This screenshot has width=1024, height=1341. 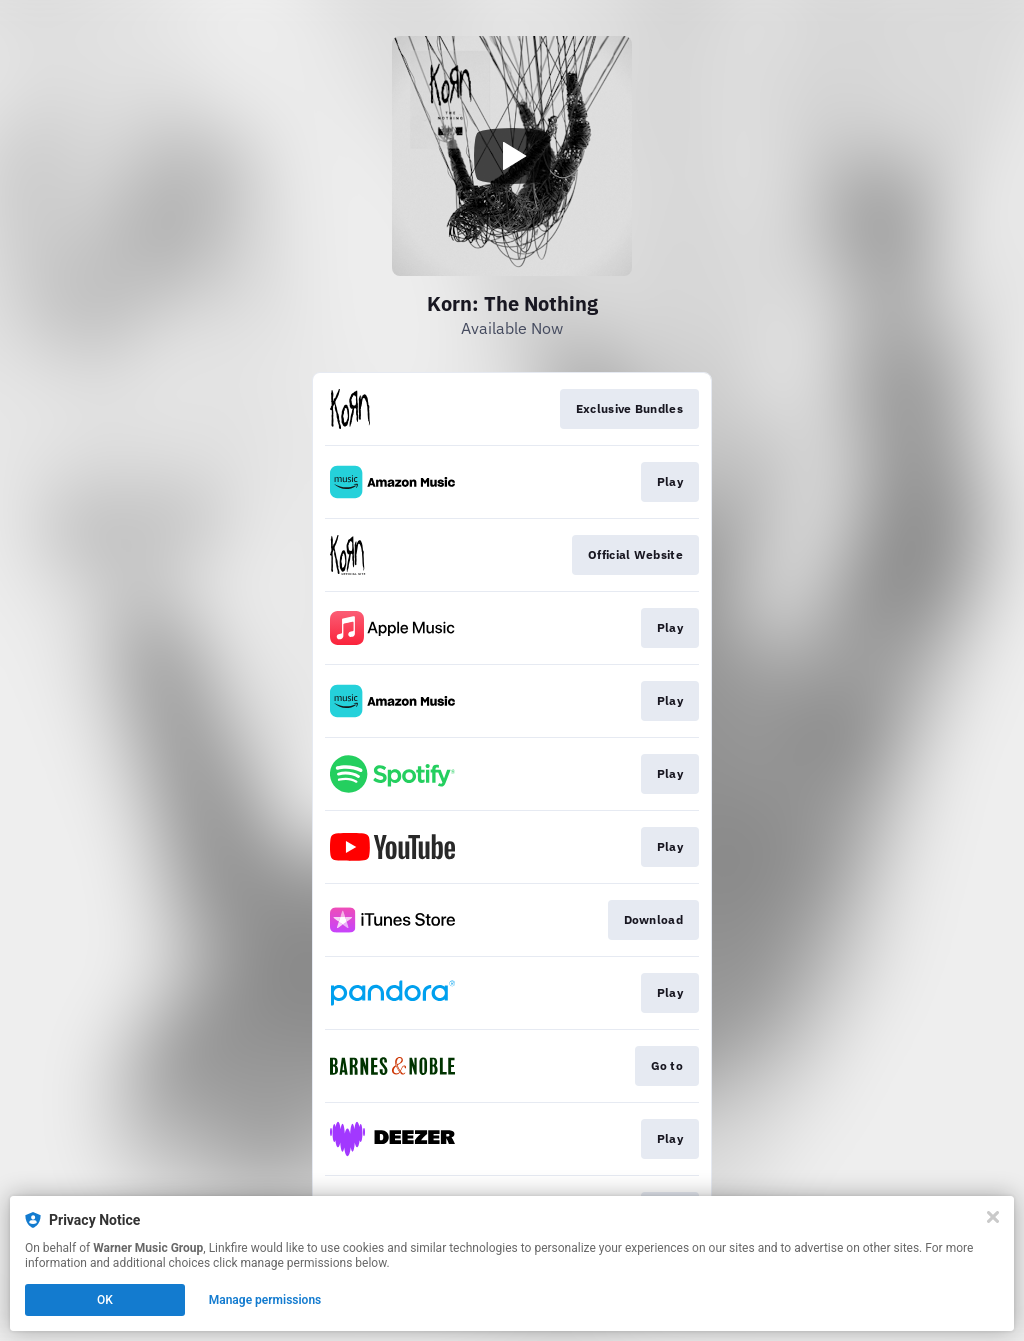 What do you see at coordinates (512, 156) in the screenshot?
I see `[Play video]` at bounding box center [512, 156].